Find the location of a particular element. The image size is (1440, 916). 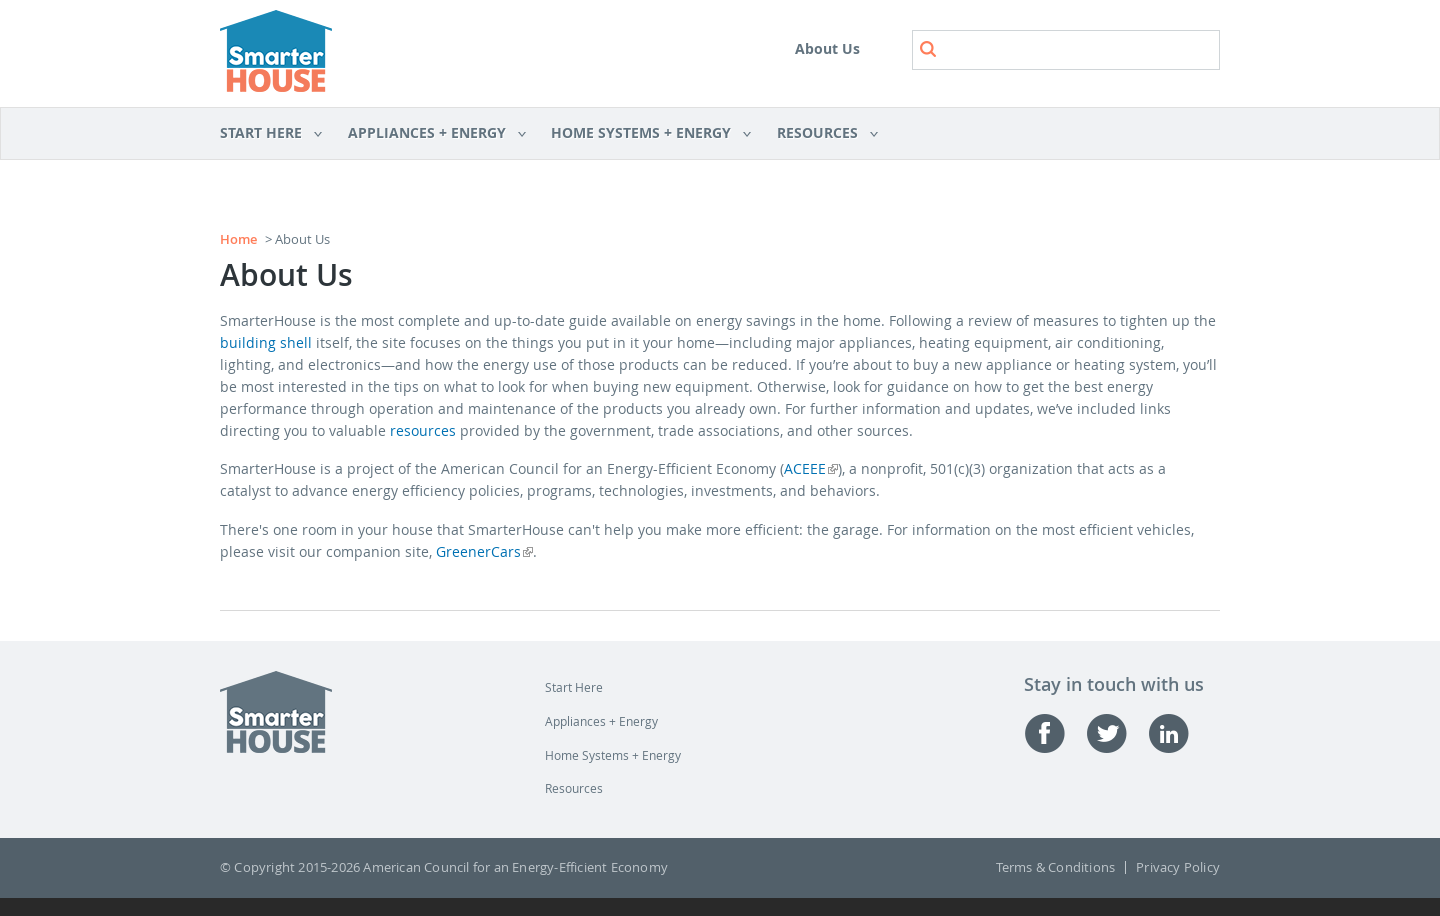

Terms & Conditions is located at coordinates (1056, 867).